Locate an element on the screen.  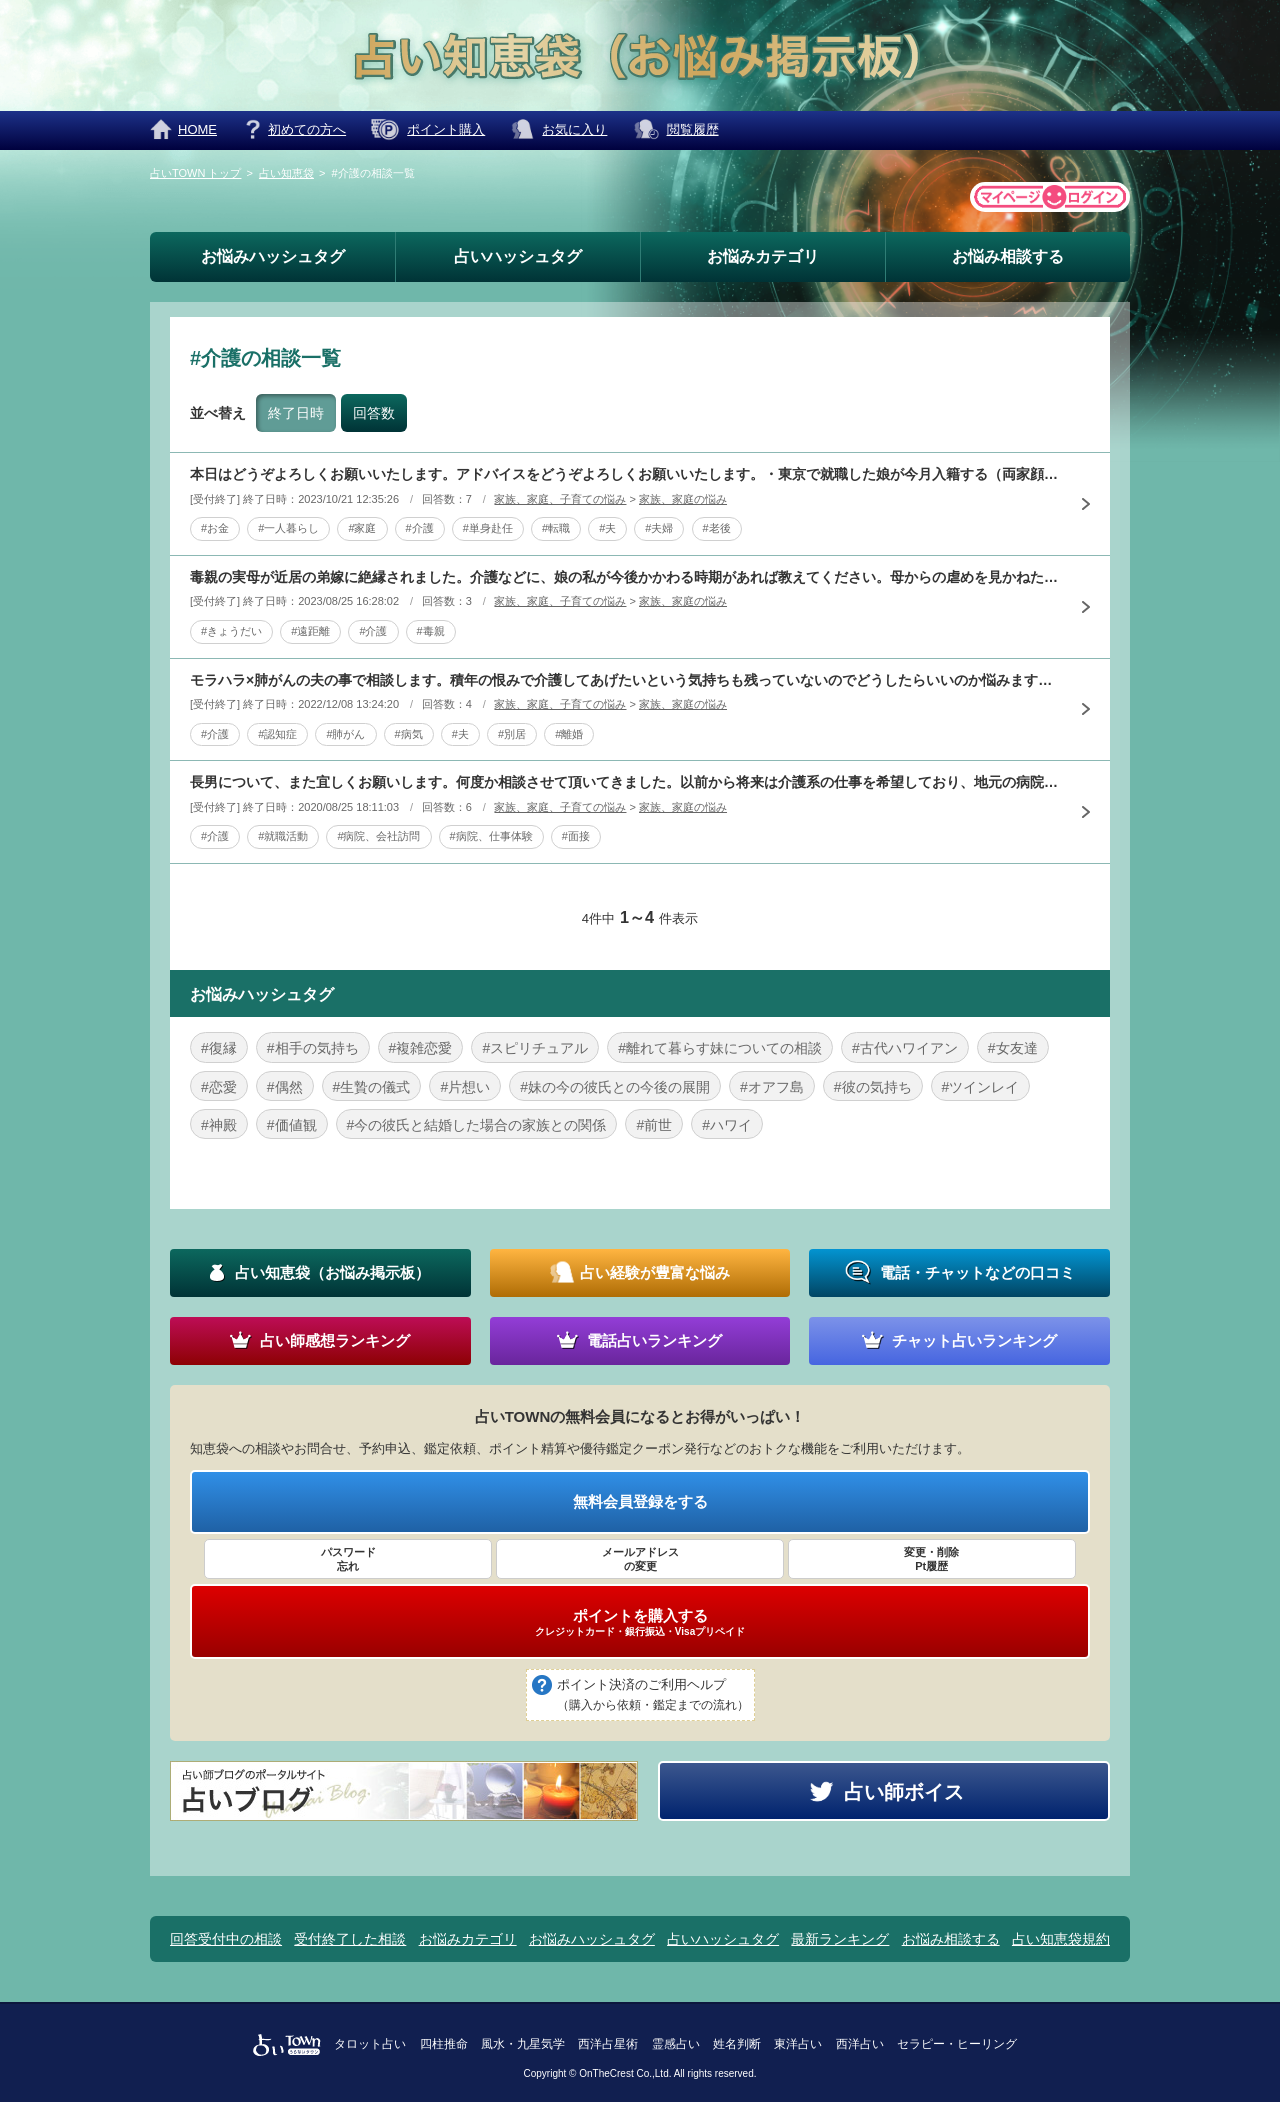
#お金 is located at coordinates (215, 528).